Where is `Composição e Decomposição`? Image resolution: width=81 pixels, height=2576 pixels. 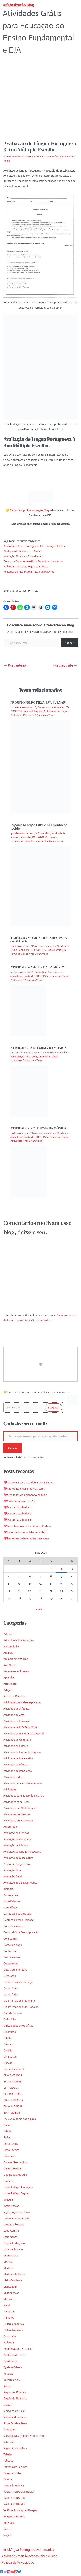 Composição e Decomposição is located at coordinates (20, 1932).